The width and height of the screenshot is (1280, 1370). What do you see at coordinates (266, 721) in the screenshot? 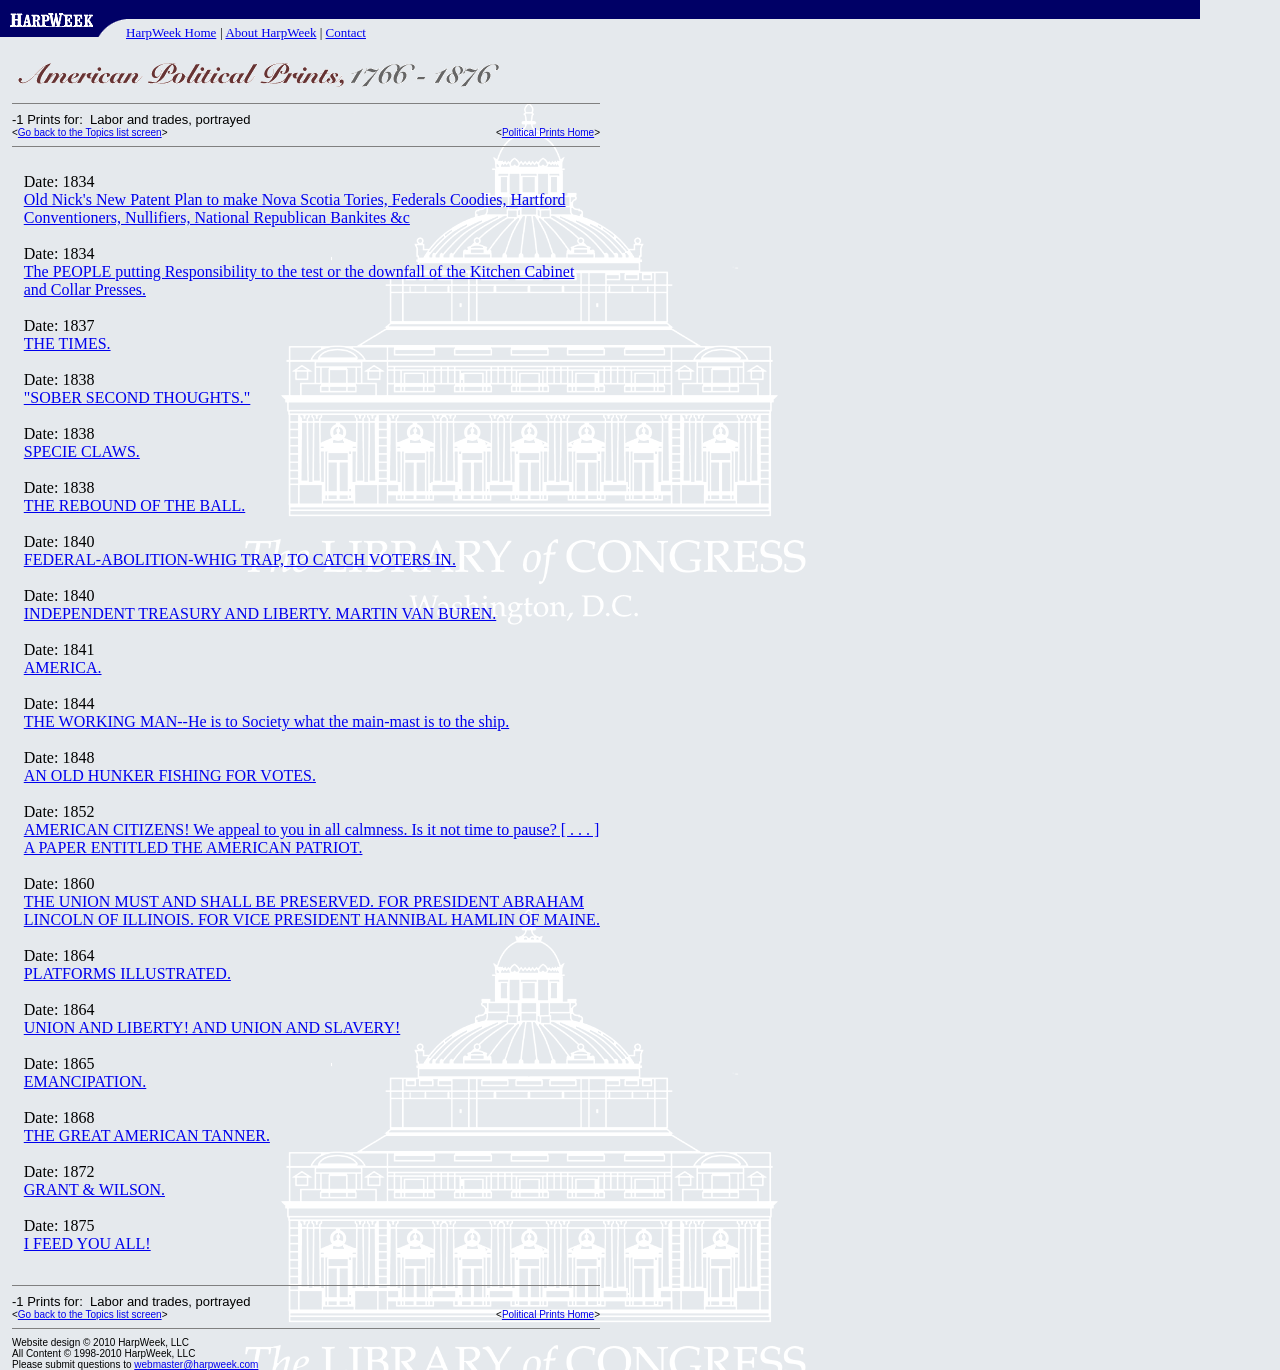
I see `THE WORKING MAN--He is to Society what the main-mast is to the ship.` at bounding box center [266, 721].